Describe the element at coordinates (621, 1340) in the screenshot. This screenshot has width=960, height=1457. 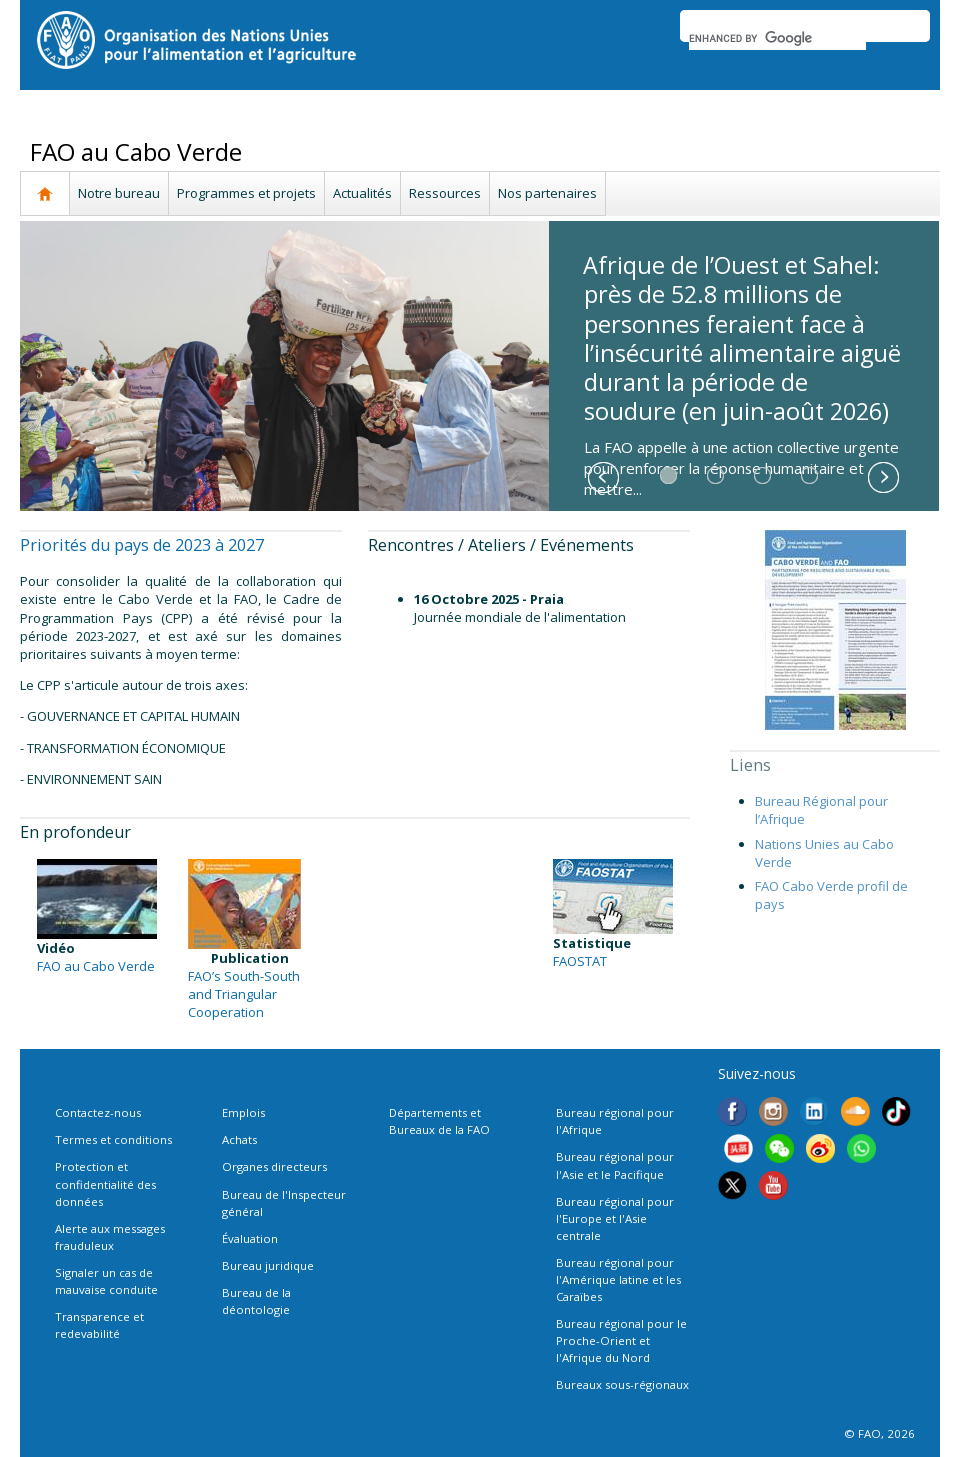
I see `Bureau régional pour le Proche-Orient et l'Afrique du Nord` at that location.